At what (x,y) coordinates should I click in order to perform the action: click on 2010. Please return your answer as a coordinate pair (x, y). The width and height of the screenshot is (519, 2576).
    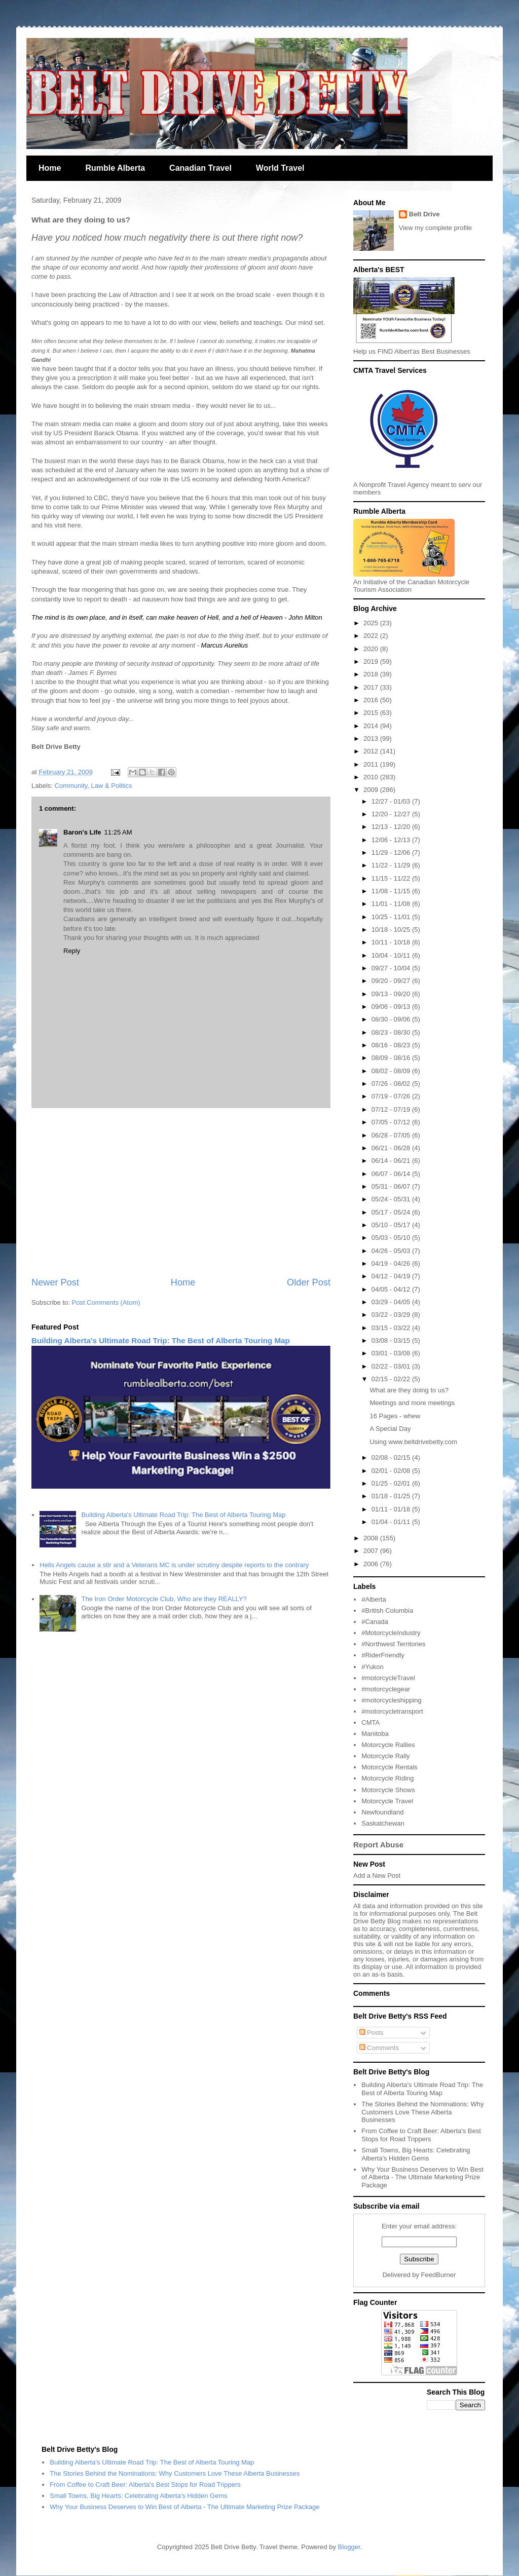
    Looking at the image, I should click on (371, 777).